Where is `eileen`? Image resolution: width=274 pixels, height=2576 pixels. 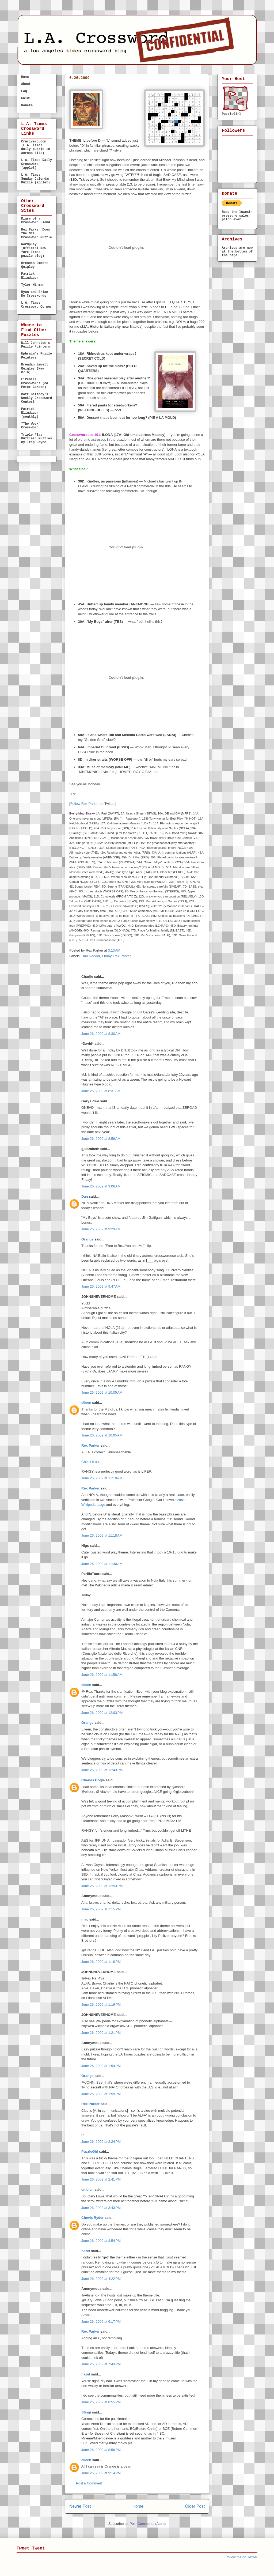
eileen is located at coordinates (86, 1403).